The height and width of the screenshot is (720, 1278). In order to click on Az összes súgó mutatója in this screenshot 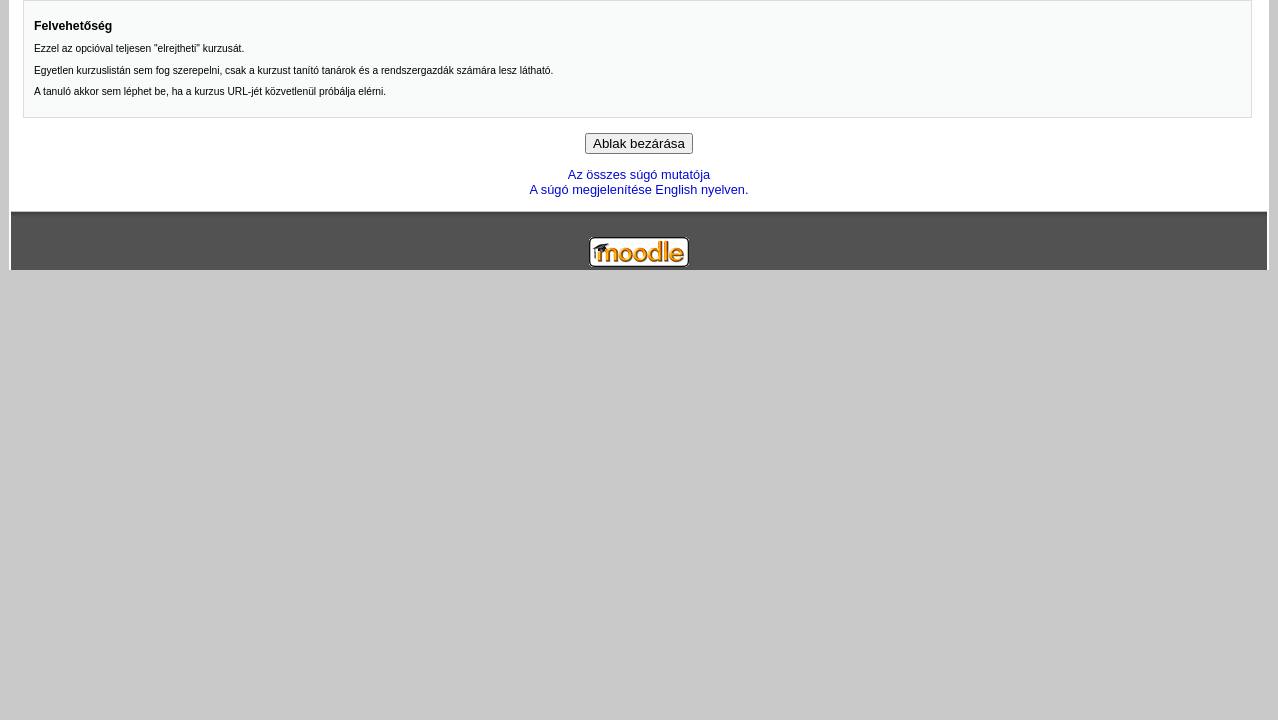, I will do `click(639, 174)`.